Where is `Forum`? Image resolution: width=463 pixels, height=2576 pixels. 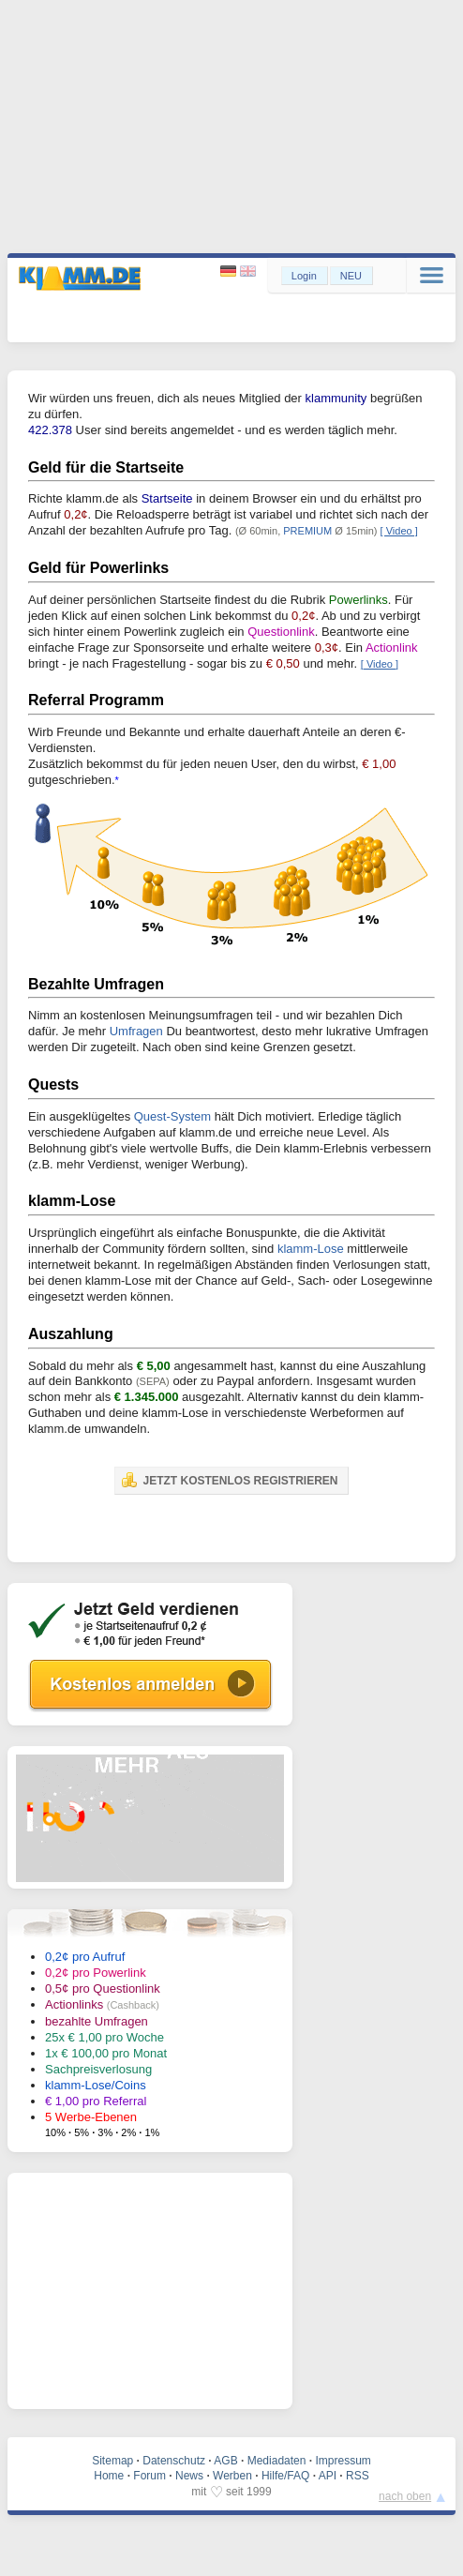
Forum is located at coordinates (149, 2475).